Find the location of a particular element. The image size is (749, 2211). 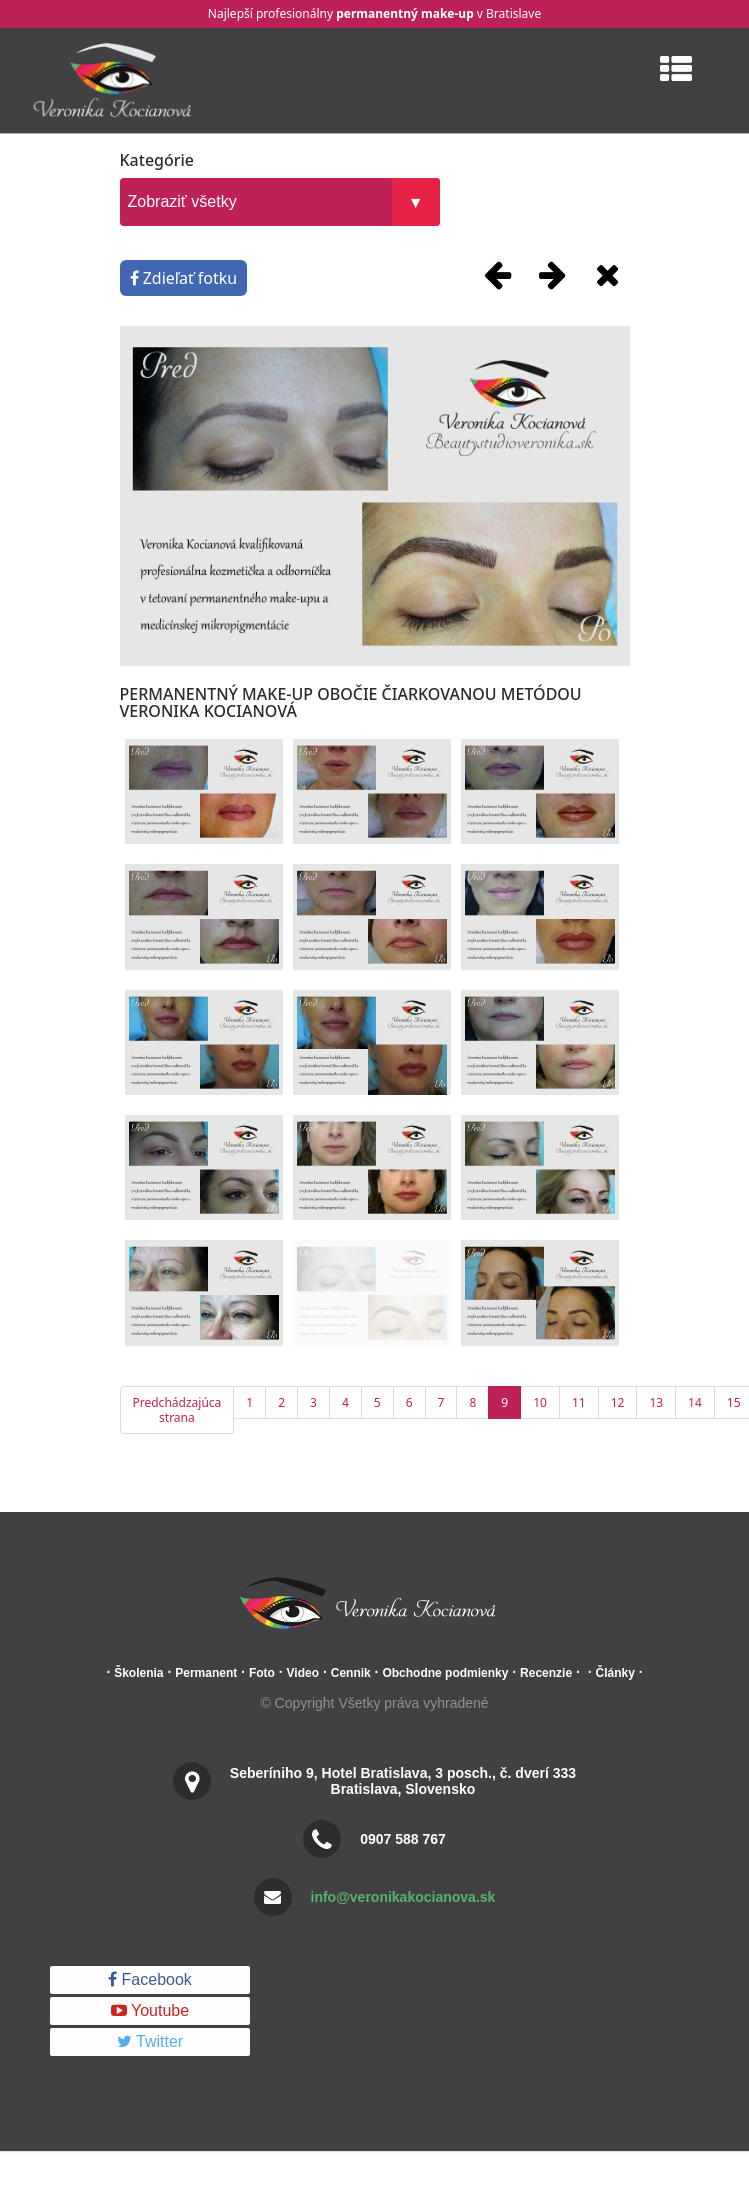

Twitter is located at coordinates (150, 2041).